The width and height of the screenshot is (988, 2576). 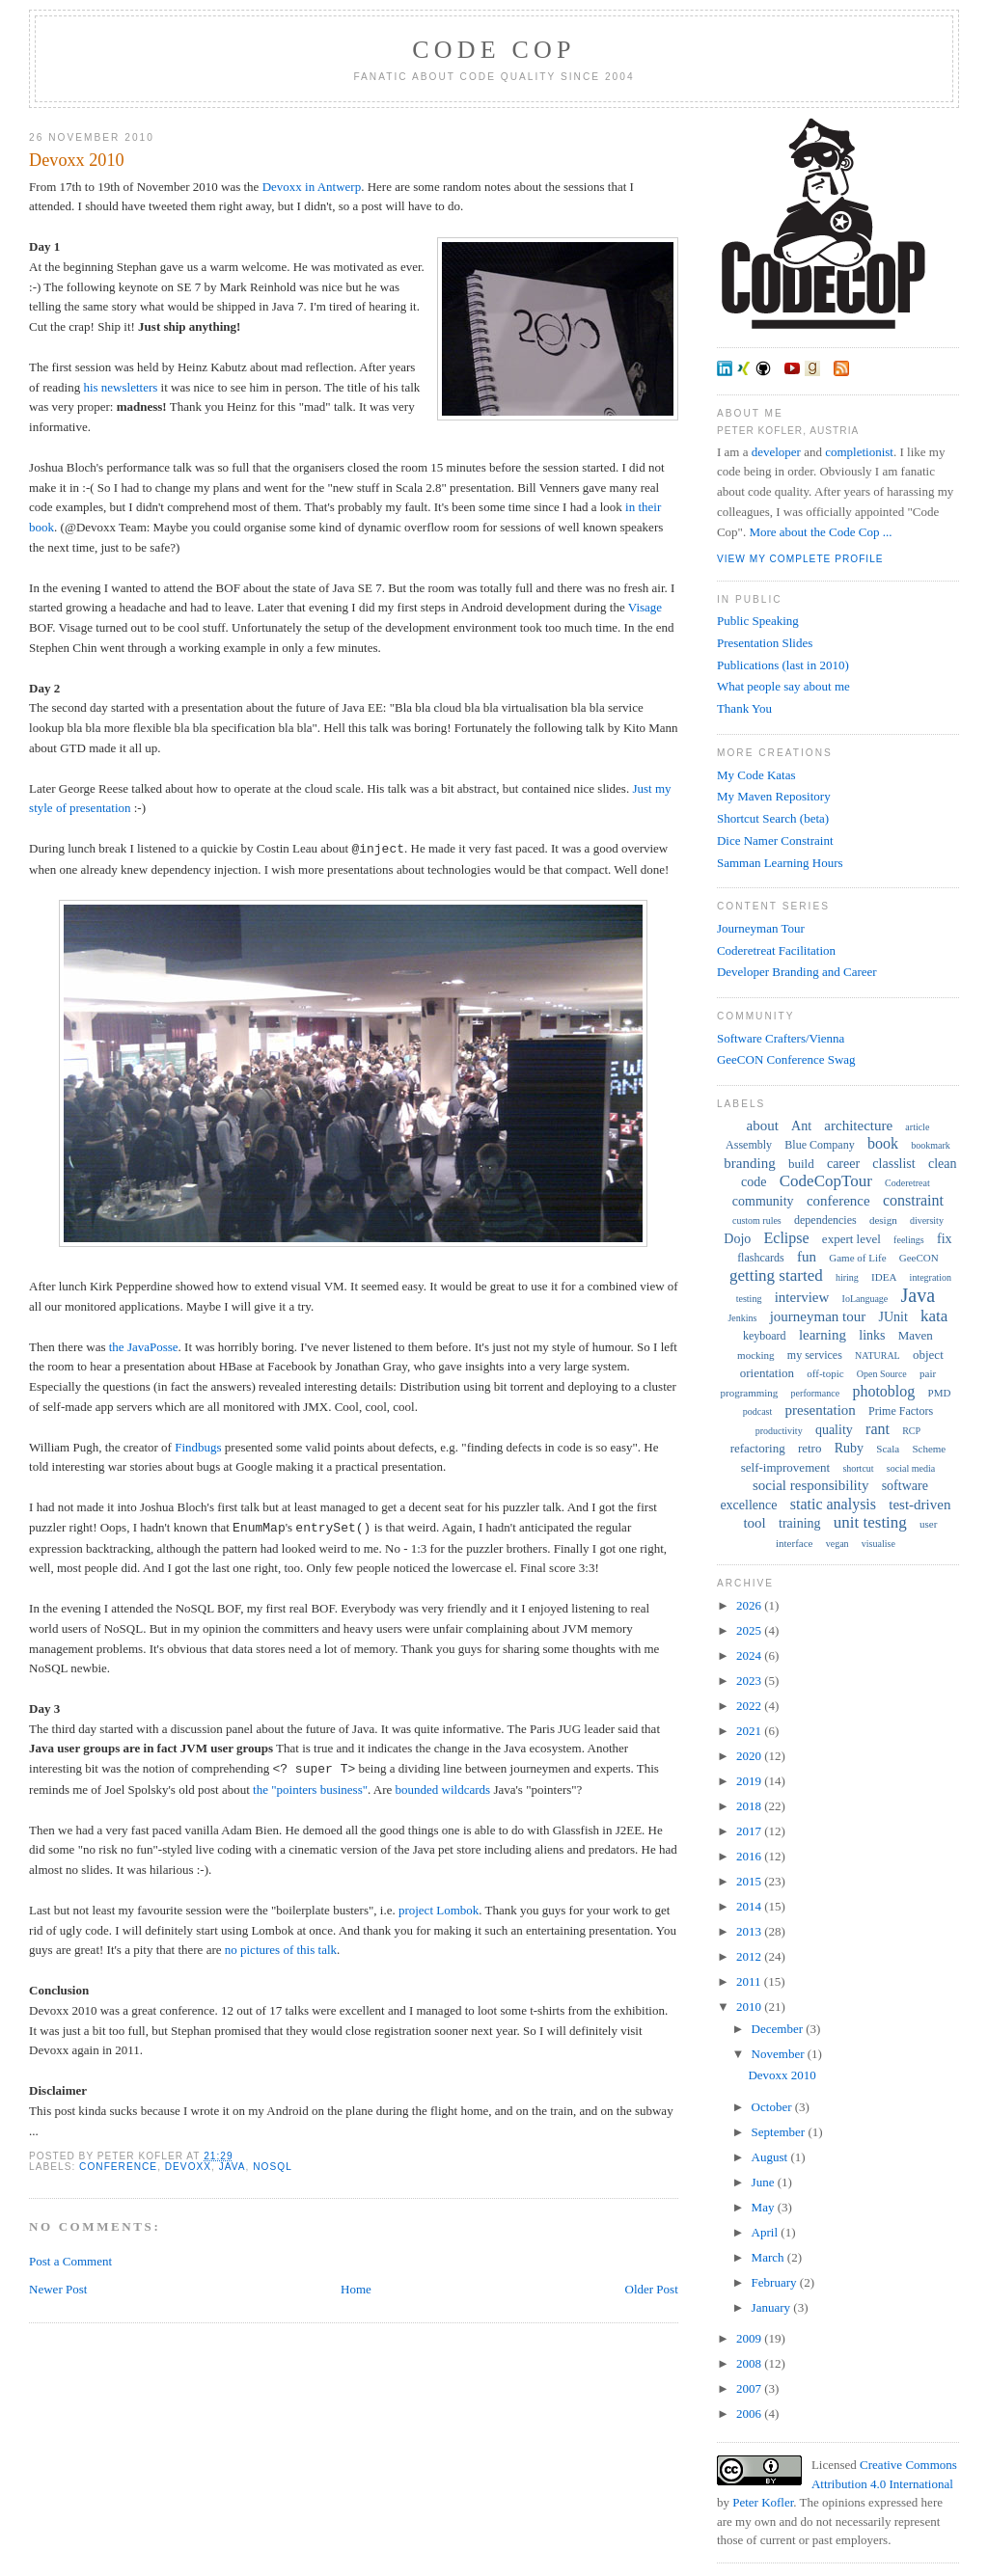 What do you see at coordinates (843, 1163) in the screenshot?
I see `career` at bounding box center [843, 1163].